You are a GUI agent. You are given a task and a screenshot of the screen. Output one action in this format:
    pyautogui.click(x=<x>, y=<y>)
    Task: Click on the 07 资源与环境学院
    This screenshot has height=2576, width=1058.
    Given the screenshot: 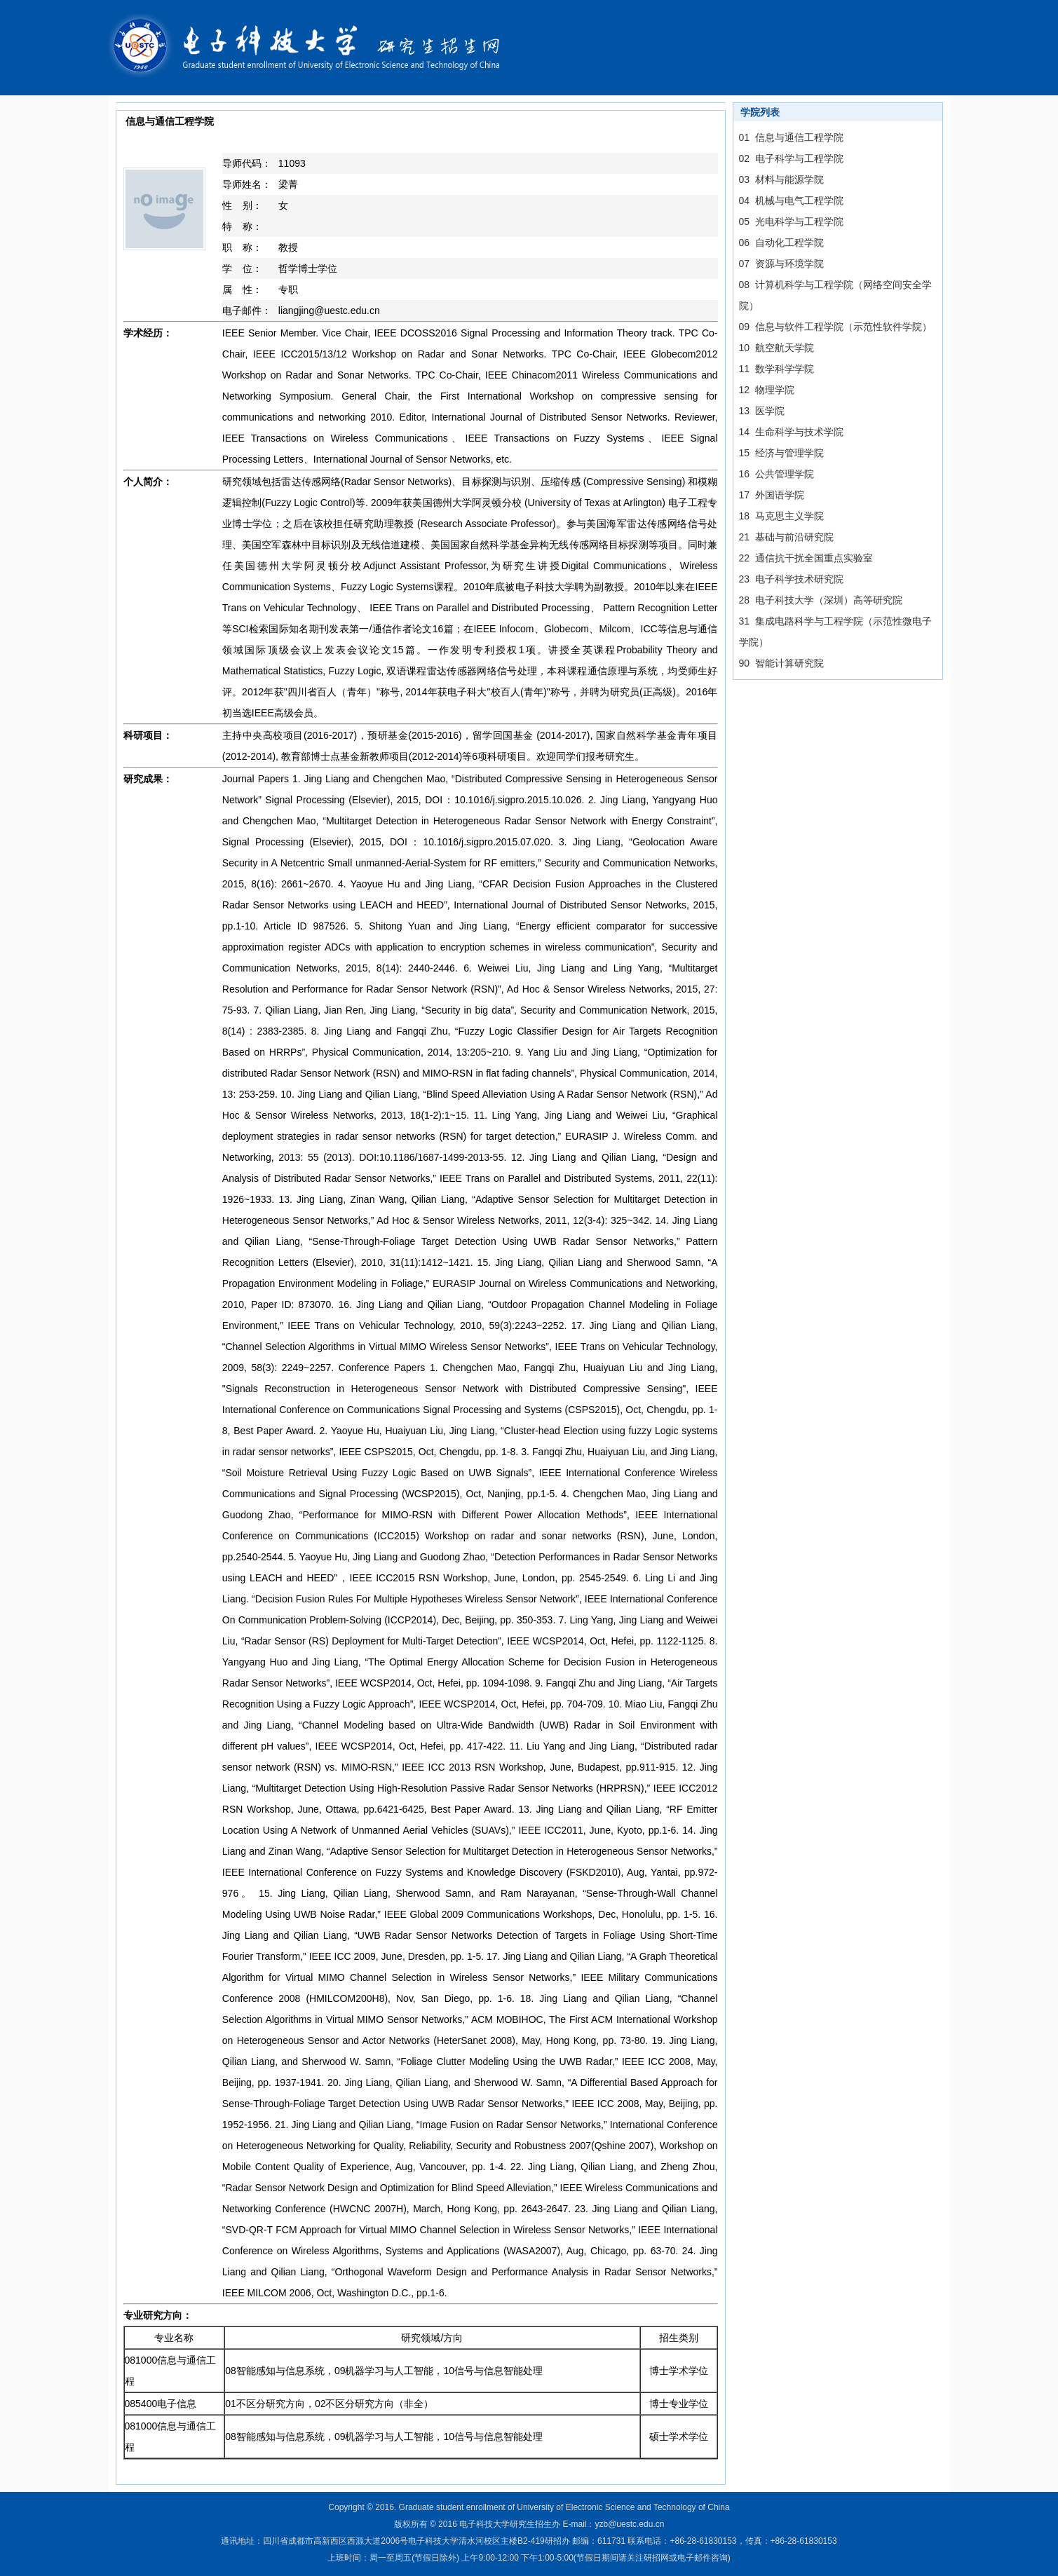 What is the action you would take?
    pyautogui.click(x=781, y=263)
    